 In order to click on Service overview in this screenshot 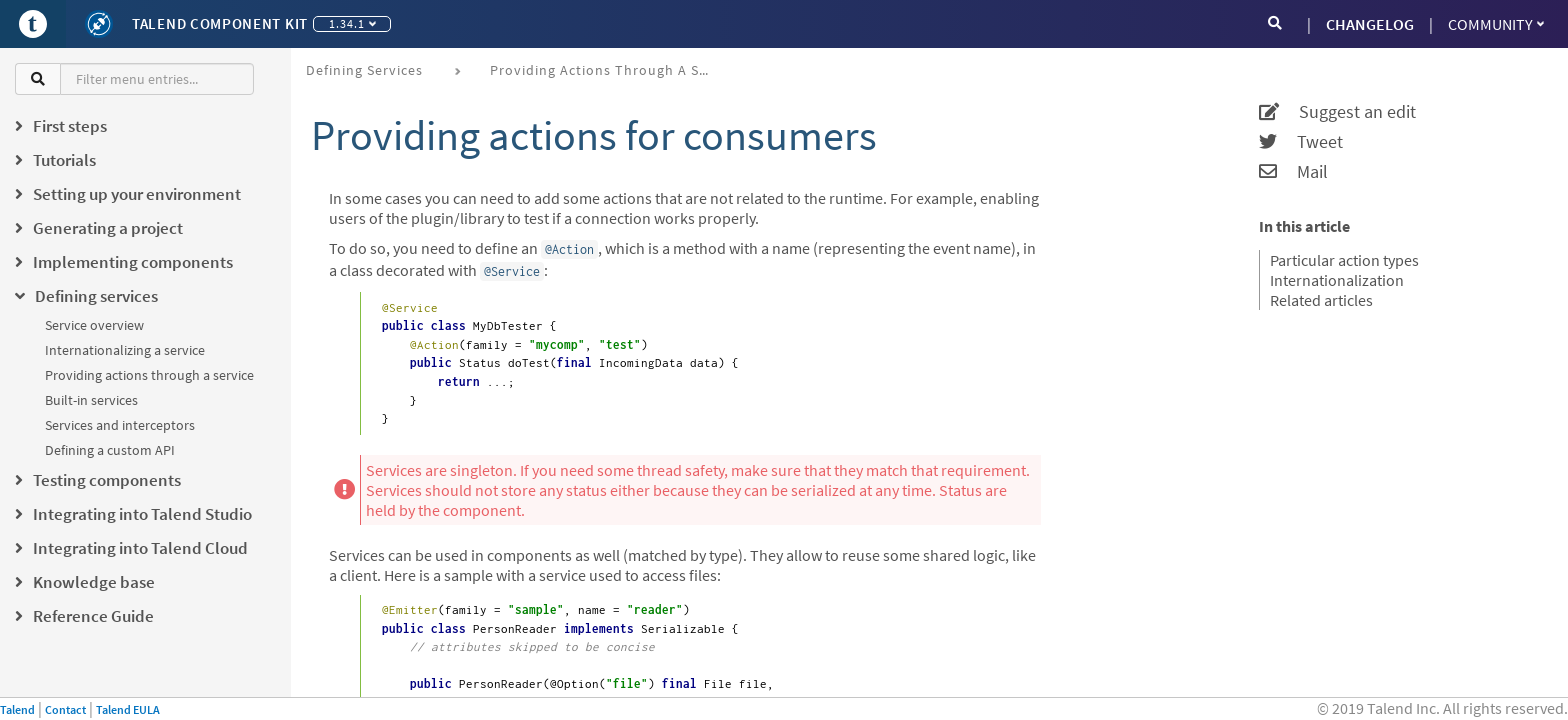, I will do `click(94, 325)`.